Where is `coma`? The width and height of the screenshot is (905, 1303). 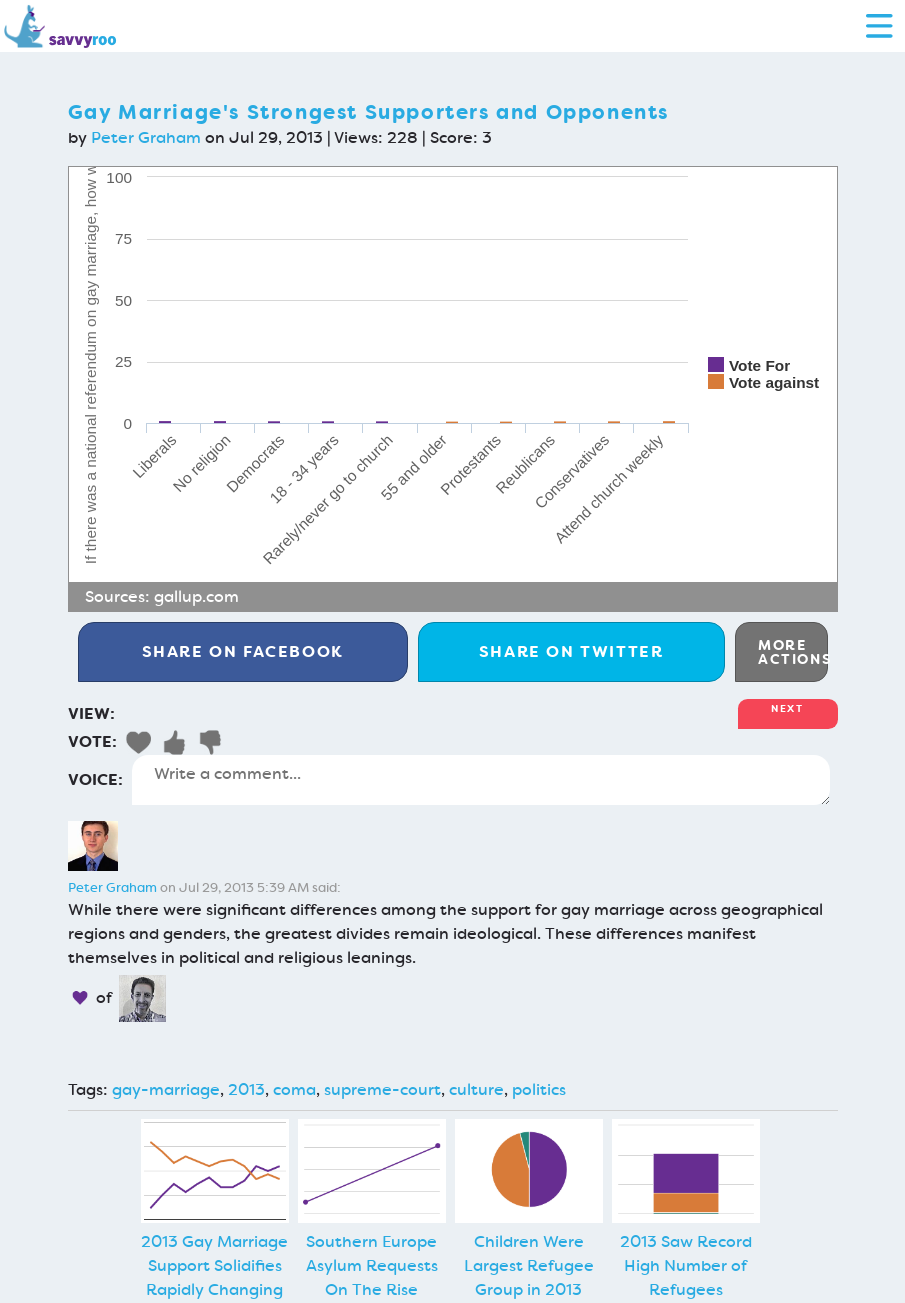 coma is located at coordinates (294, 1089).